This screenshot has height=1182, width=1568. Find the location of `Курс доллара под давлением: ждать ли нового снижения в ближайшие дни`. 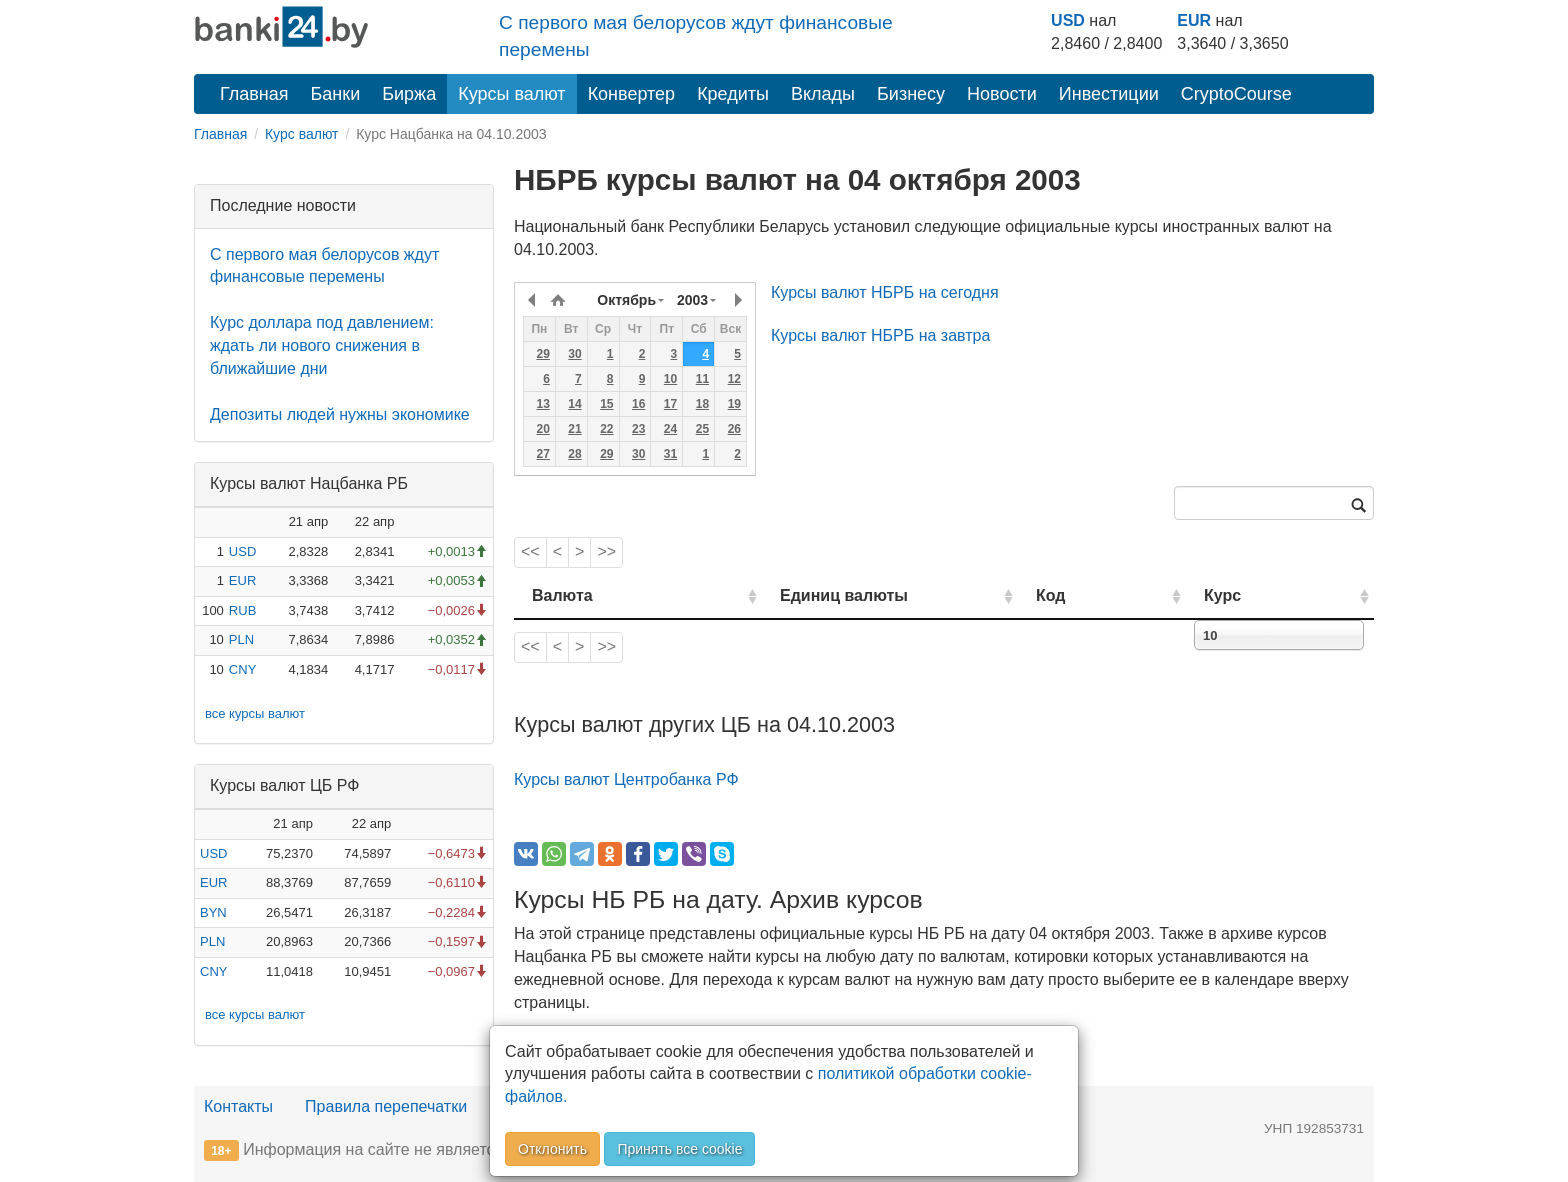

Курс доллара под давлением: ждать ли нового снижения в ближайшие дни is located at coordinates (322, 345).